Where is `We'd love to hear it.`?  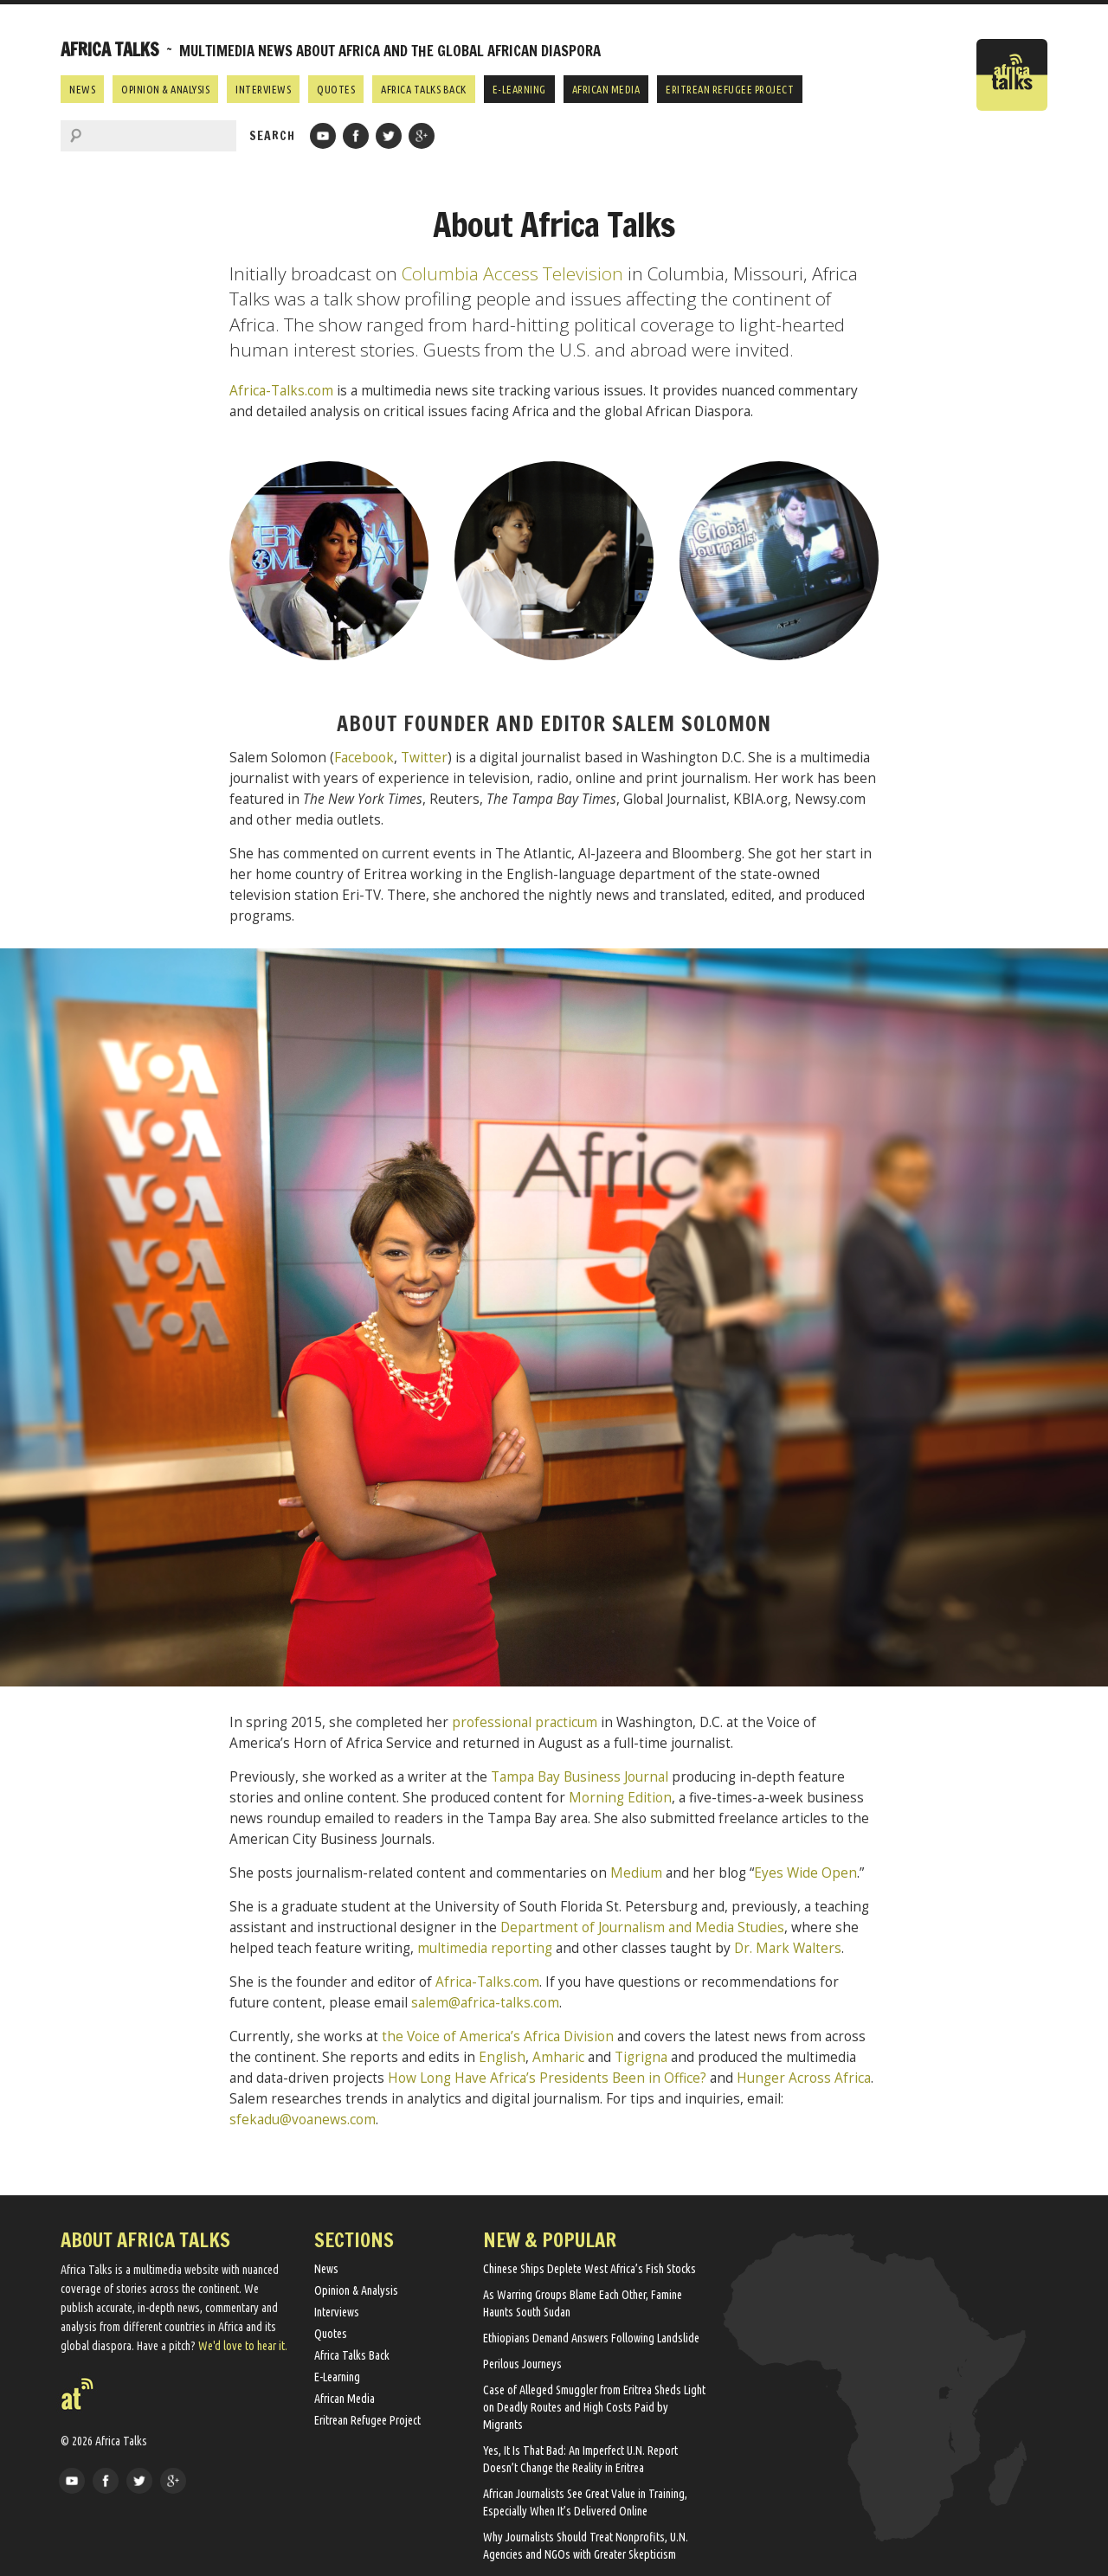
We'd love to hear it. is located at coordinates (242, 2346).